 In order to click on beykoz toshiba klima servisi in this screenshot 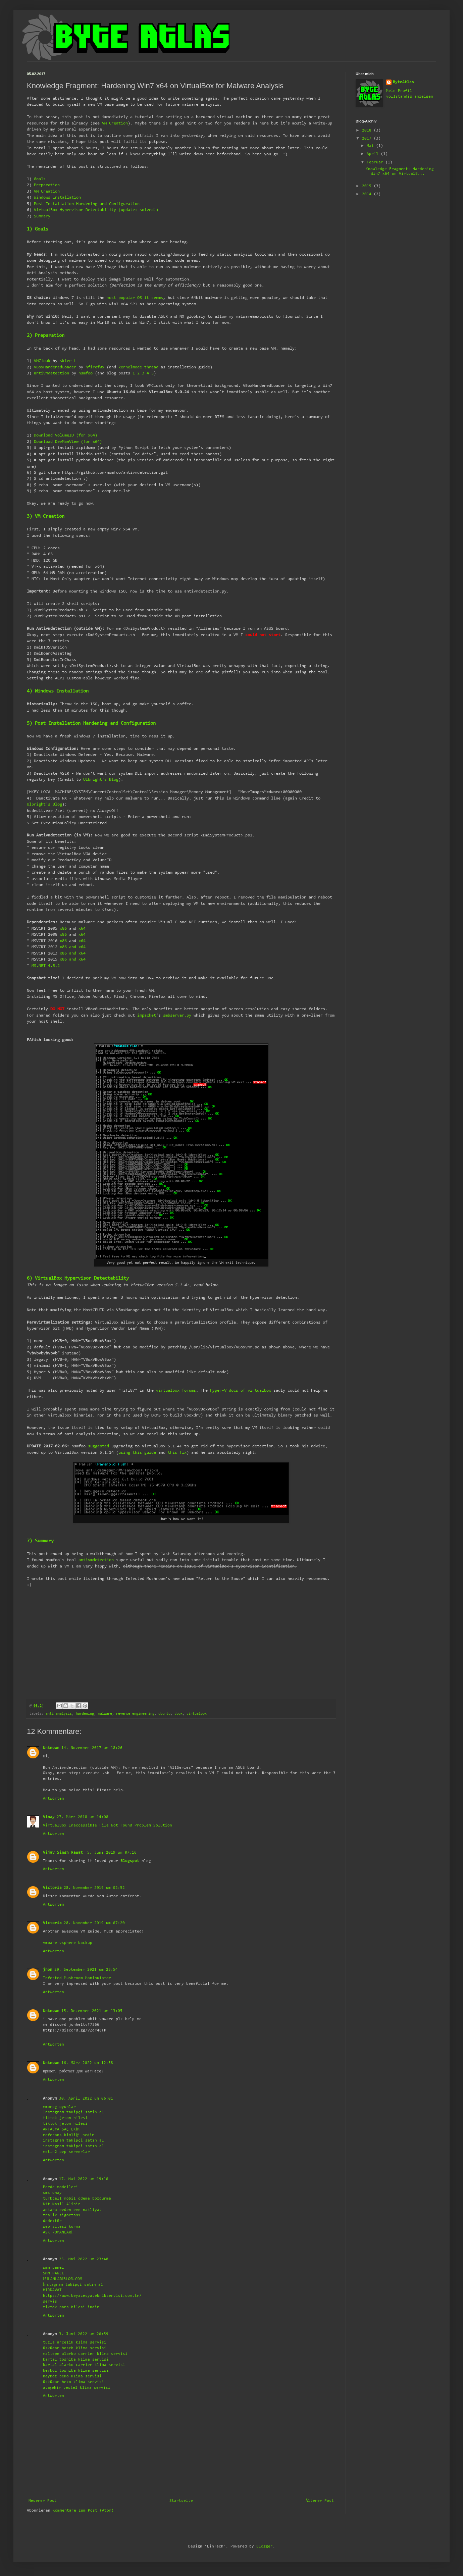, I will do `click(76, 2371)`.